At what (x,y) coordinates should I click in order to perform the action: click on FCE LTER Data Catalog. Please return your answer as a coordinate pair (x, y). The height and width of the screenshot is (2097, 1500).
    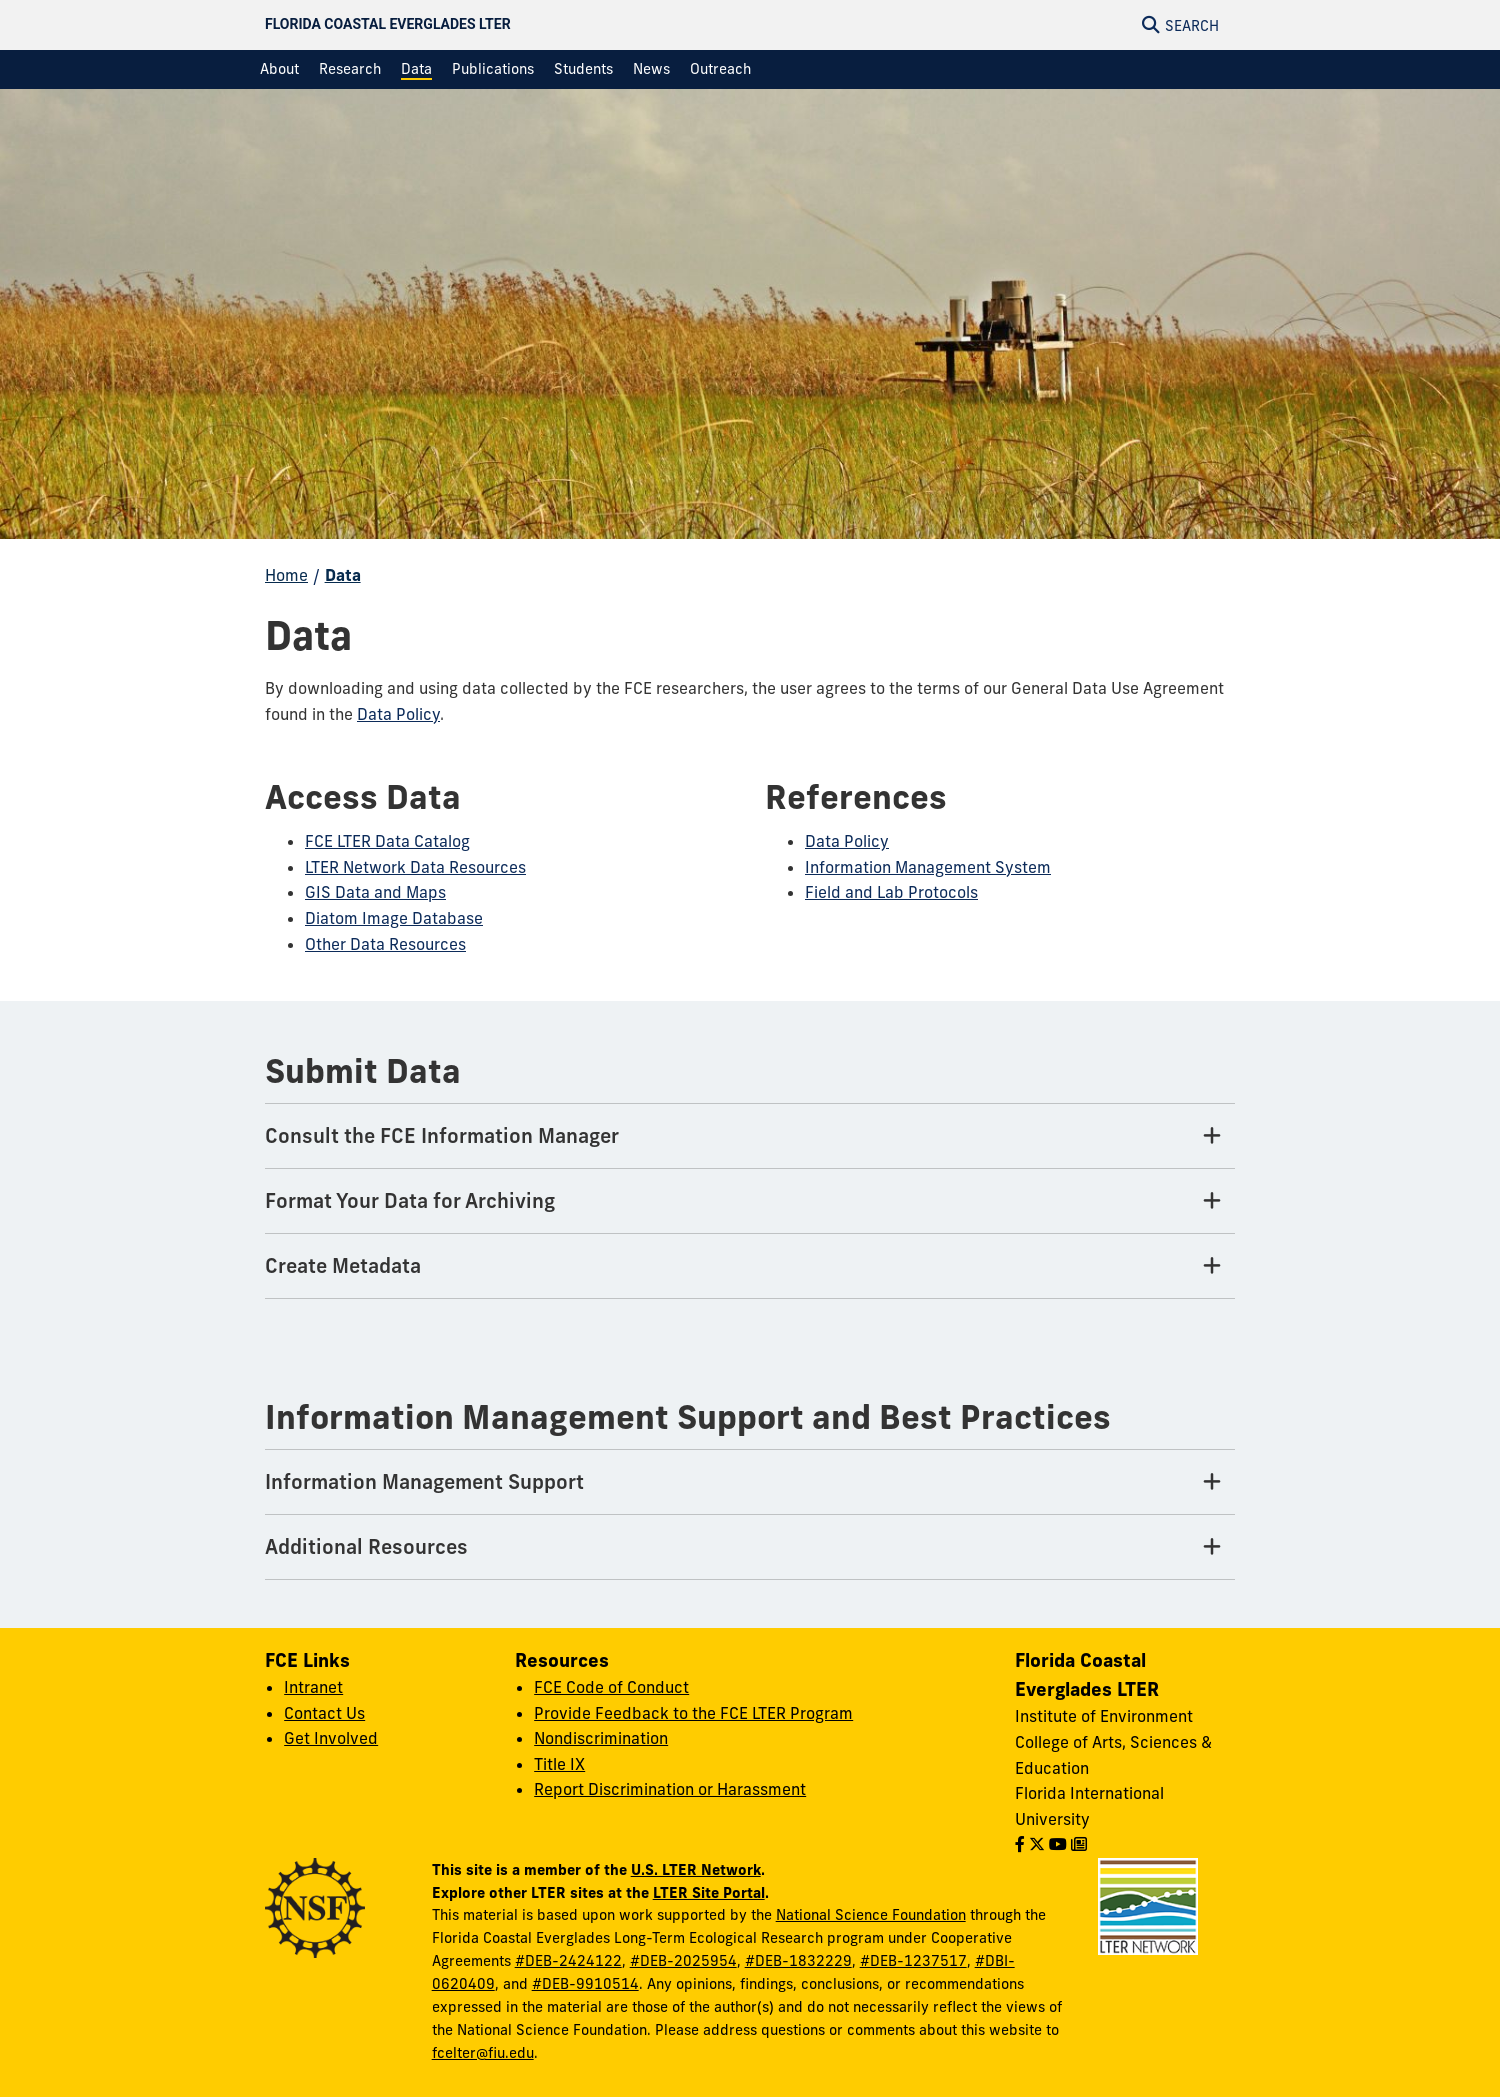
    Looking at the image, I should click on (387, 841).